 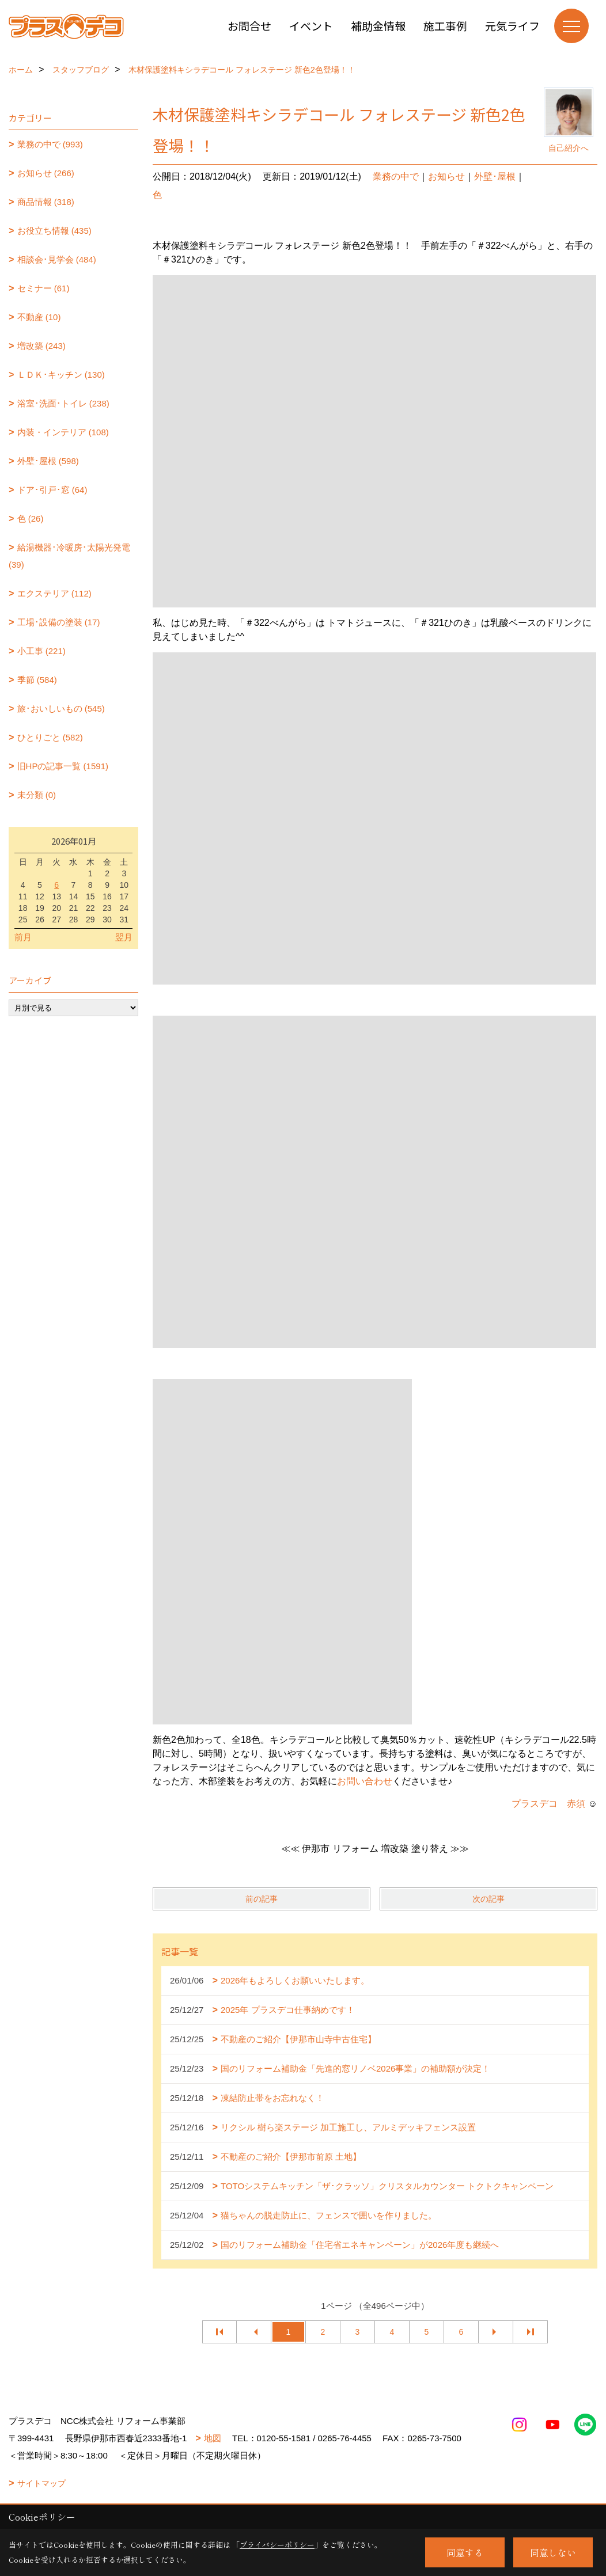 I want to click on 前月, so click(x=23, y=937).